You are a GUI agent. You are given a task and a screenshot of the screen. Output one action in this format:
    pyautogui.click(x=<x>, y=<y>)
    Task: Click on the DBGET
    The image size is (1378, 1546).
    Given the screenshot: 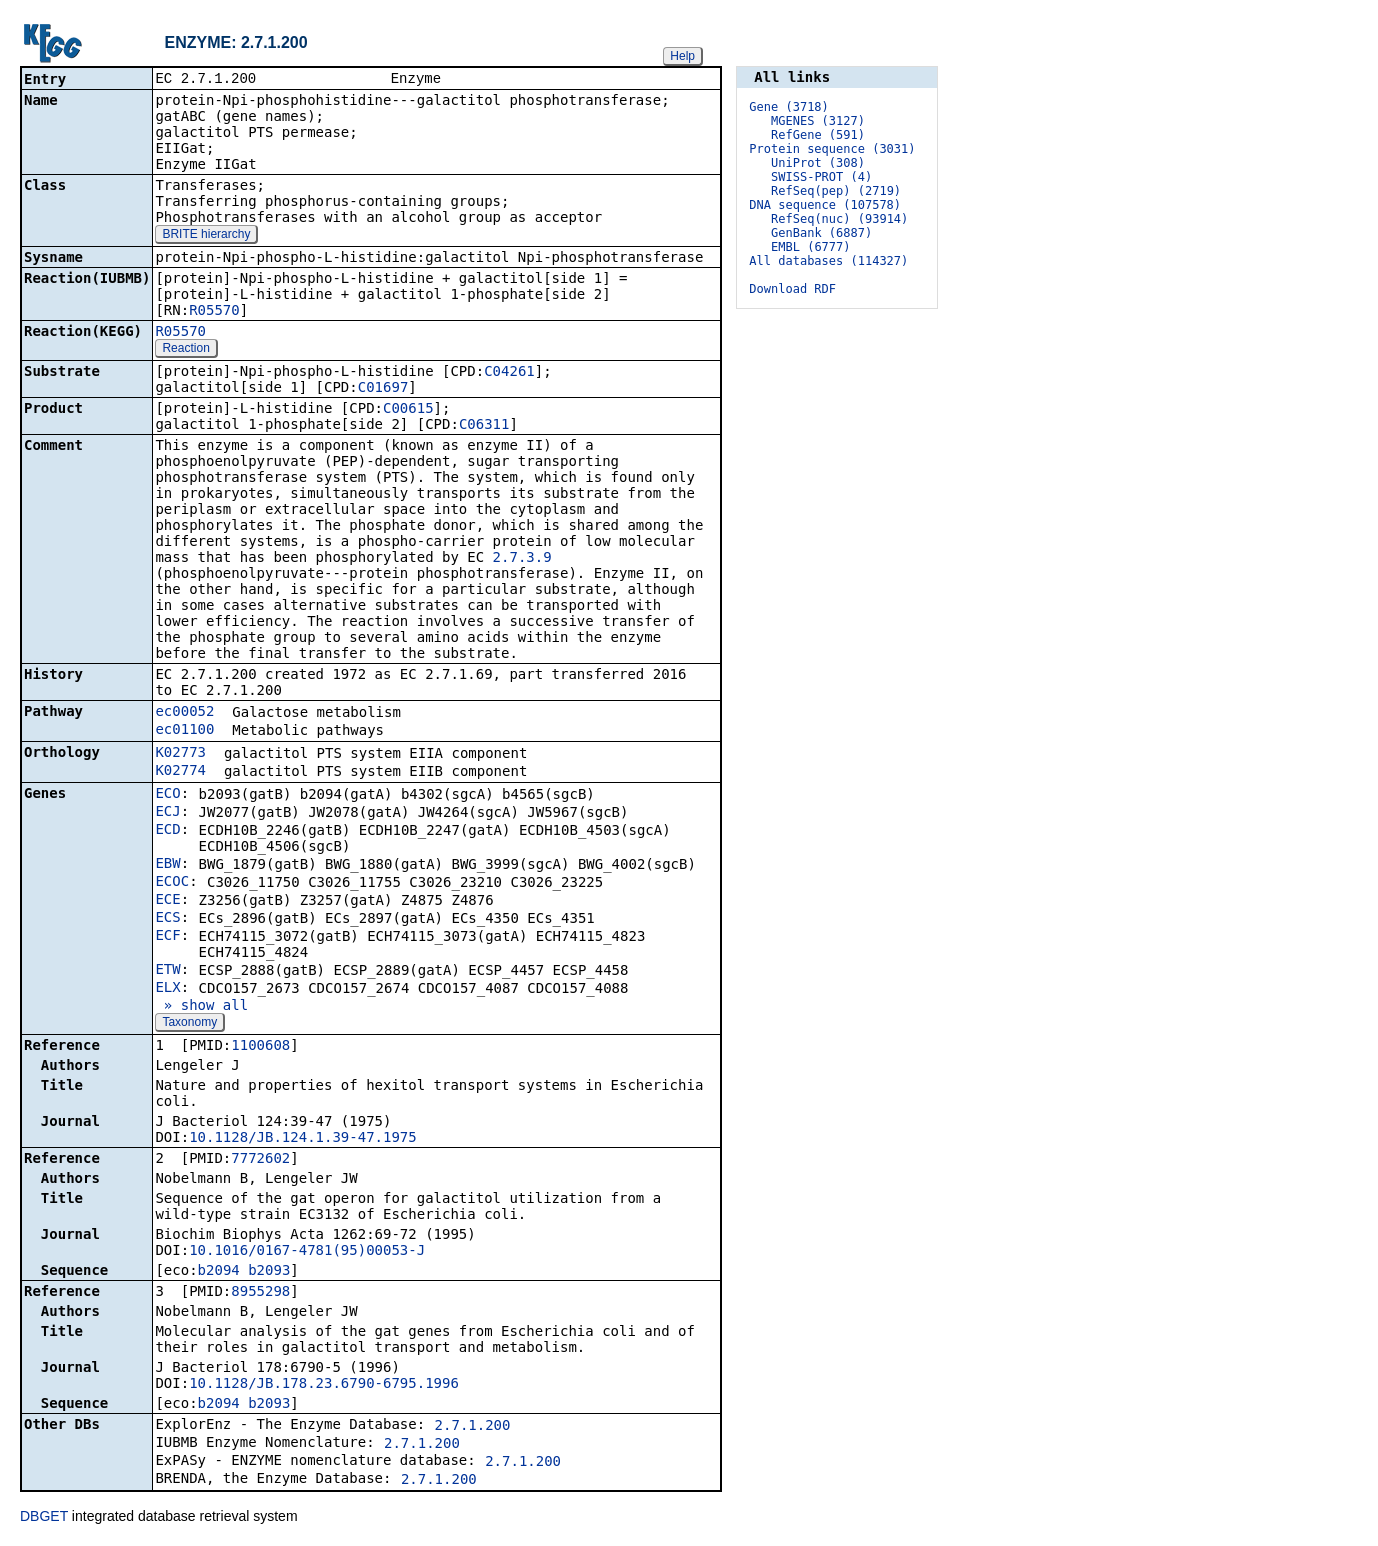 What is the action you would take?
    pyautogui.click(x=44, y=1518)
    